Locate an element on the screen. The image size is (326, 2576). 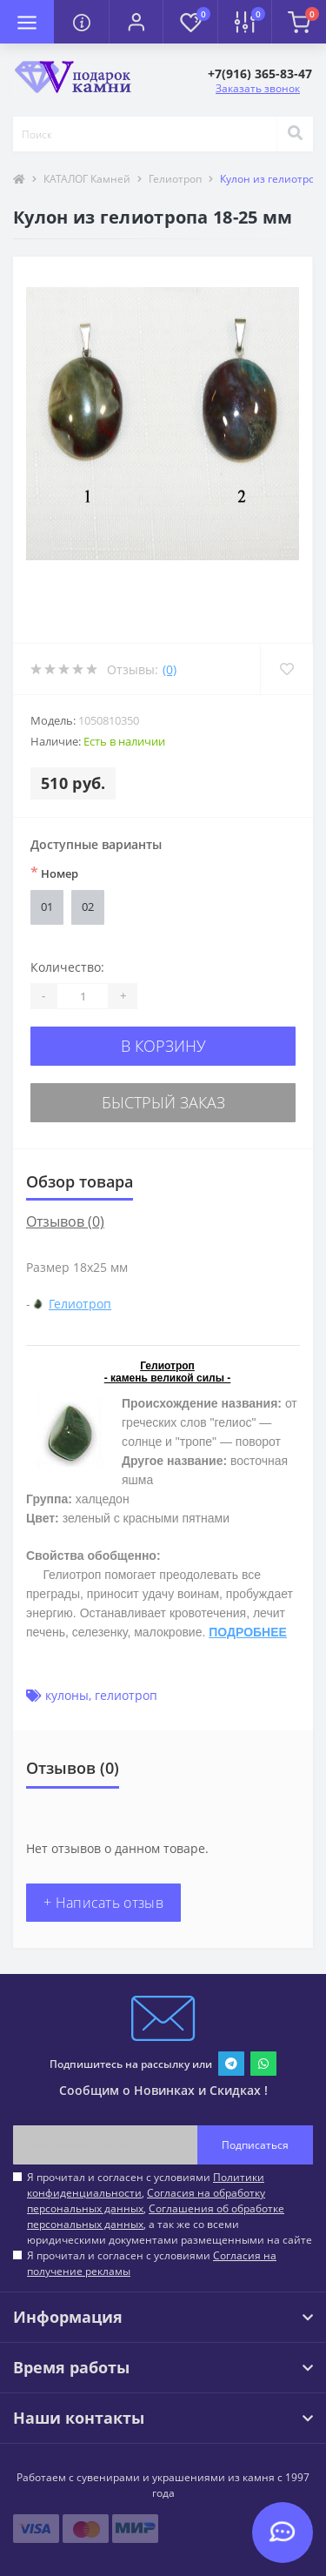
[button] is located at coordinates (136, 21).